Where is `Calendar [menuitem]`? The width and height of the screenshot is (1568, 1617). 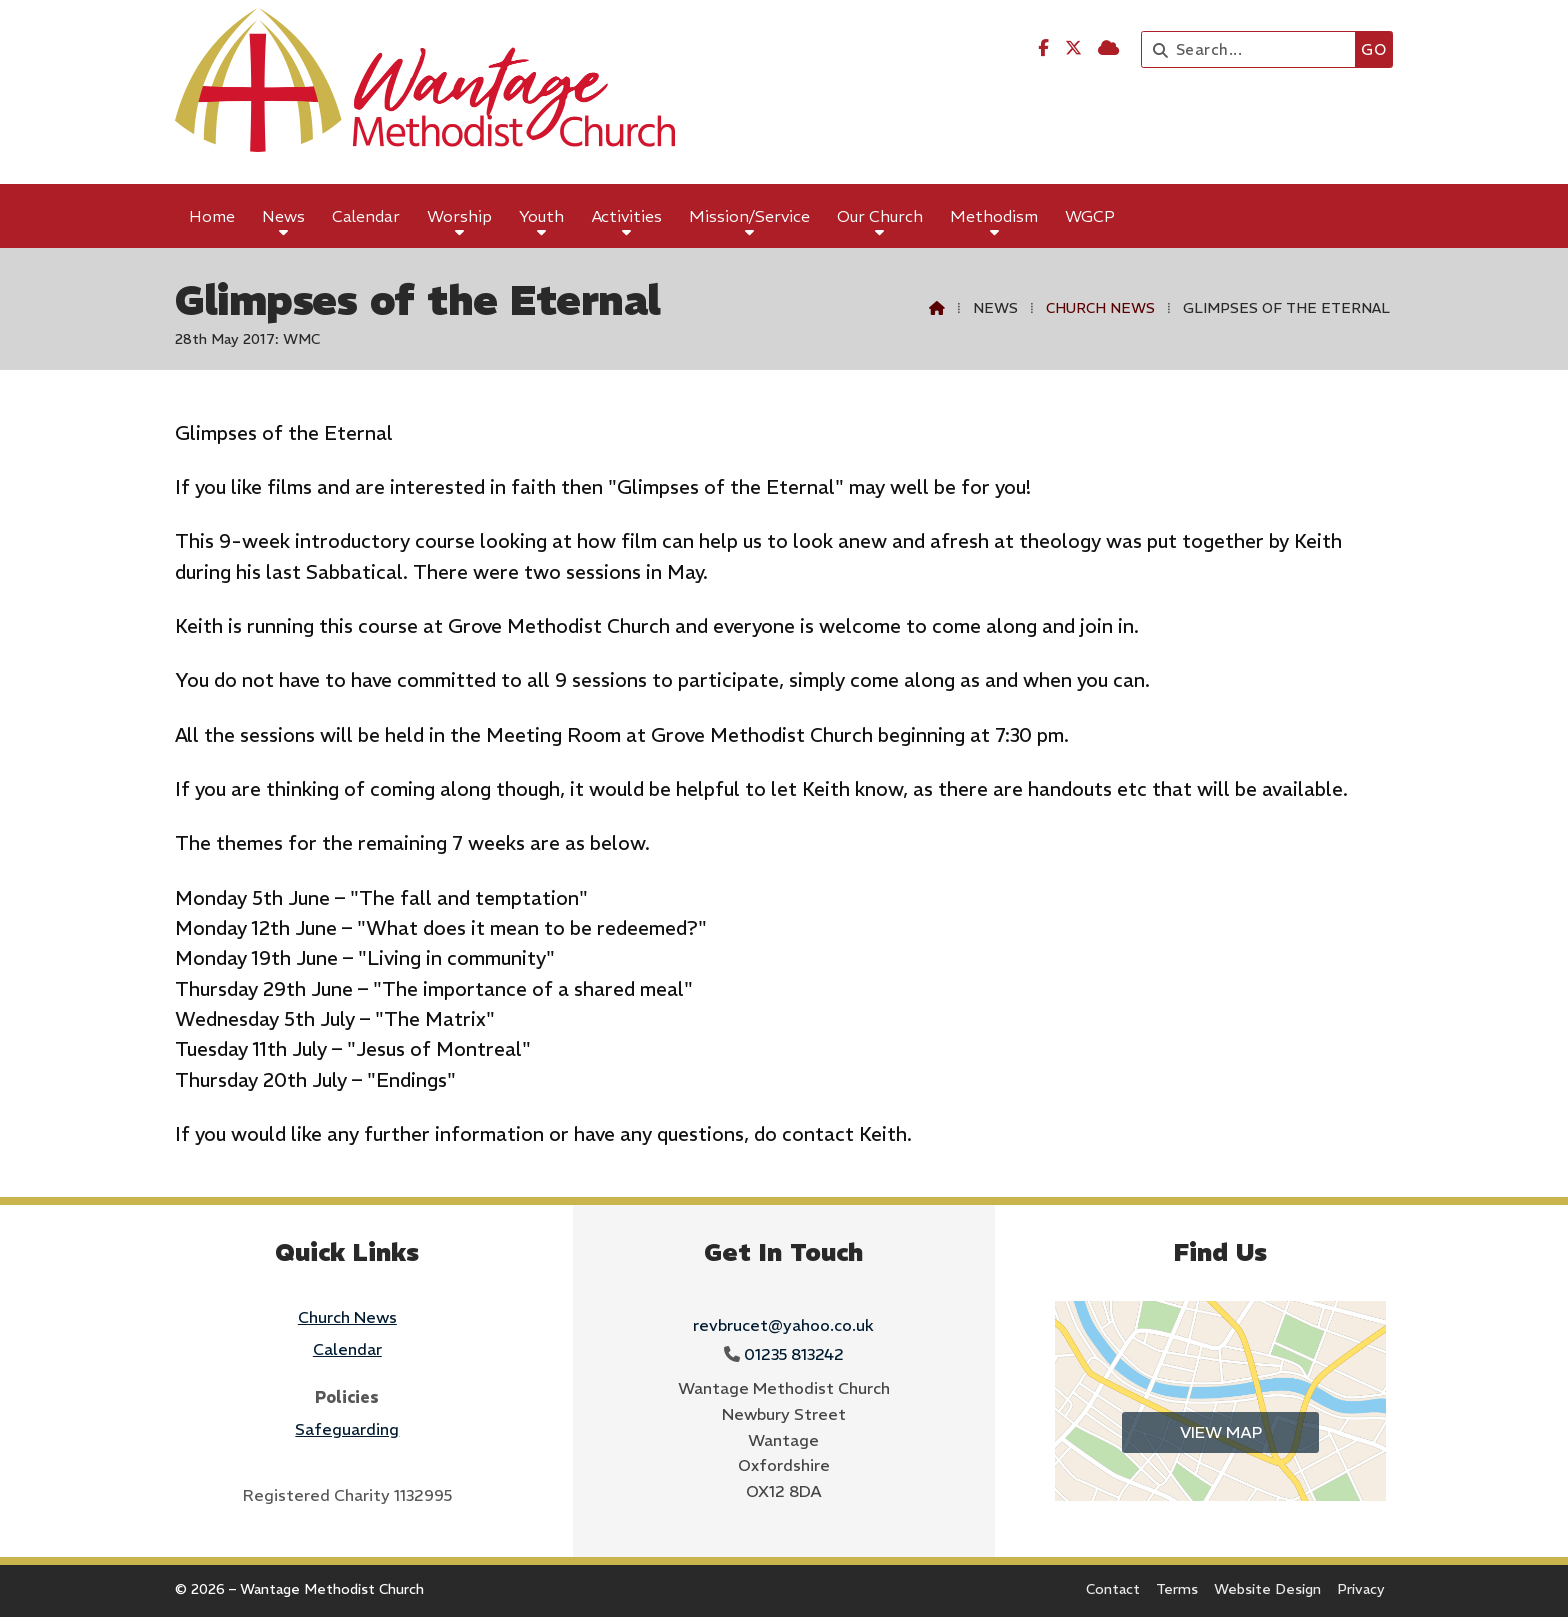
Calendar [menuitem] is located at coordinates (366, 216).